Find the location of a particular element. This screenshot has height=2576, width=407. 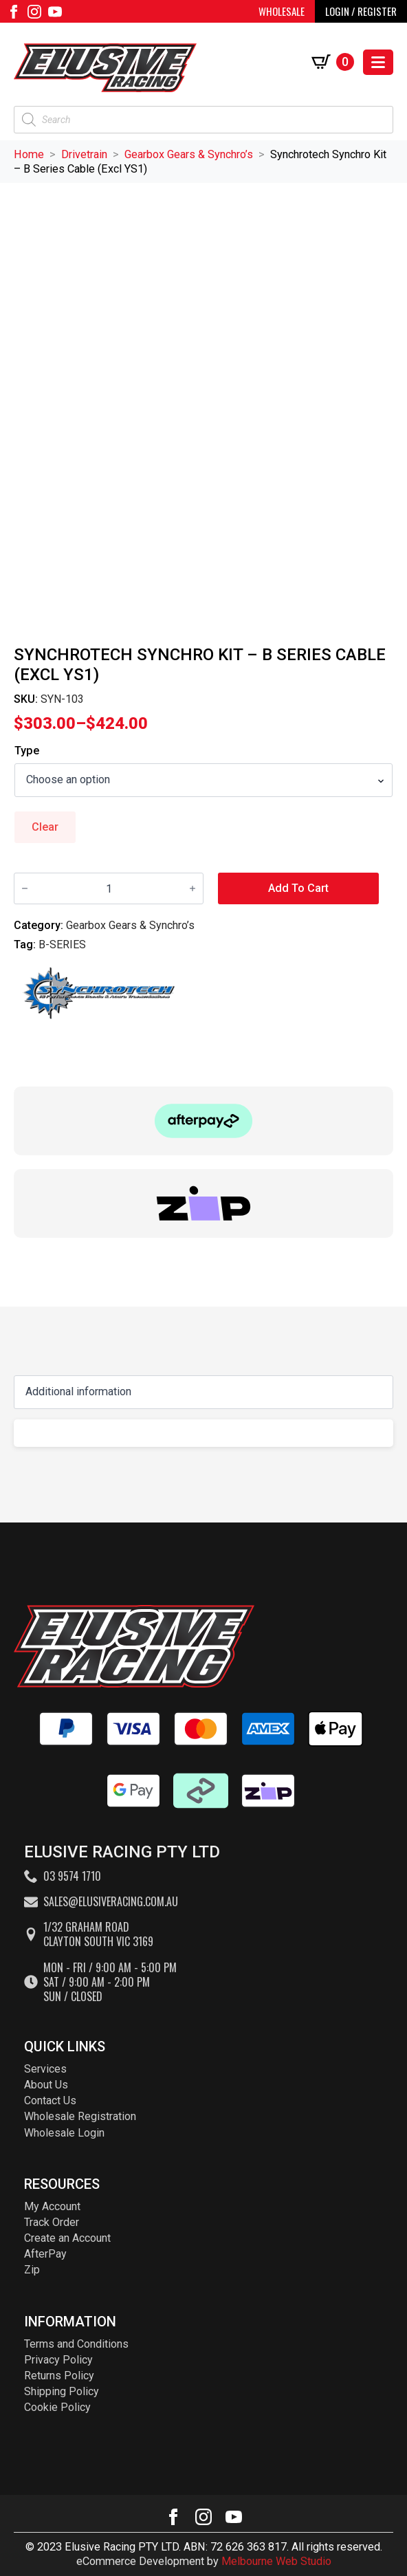

[View cart] is located at coordinates (332, 61).